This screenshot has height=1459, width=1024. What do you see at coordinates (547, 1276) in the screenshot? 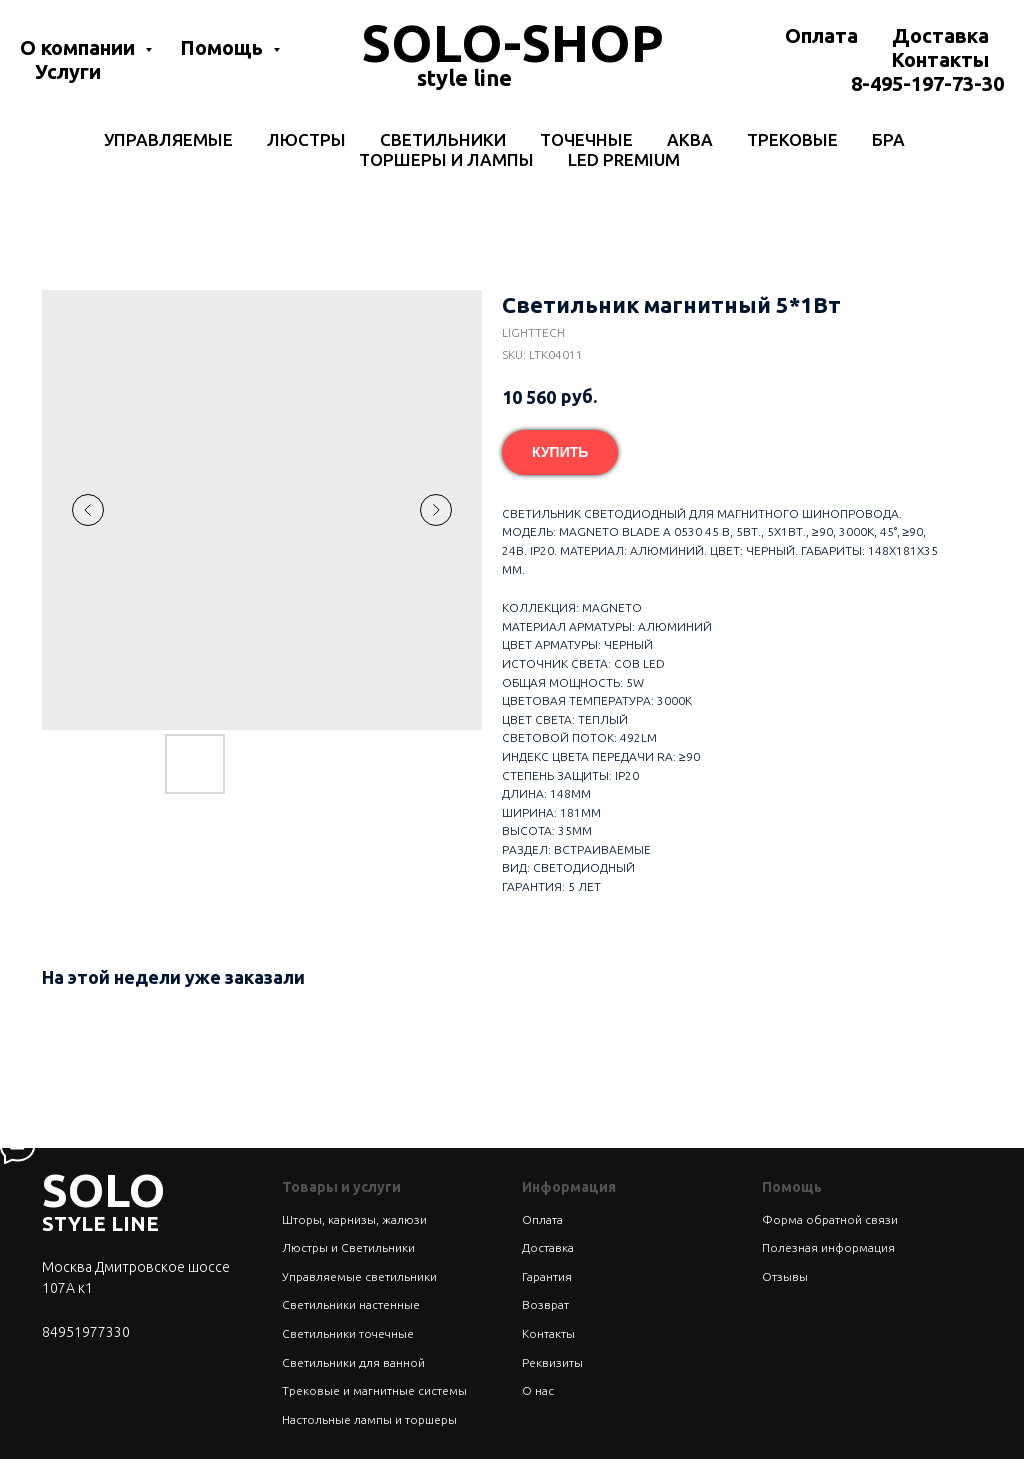
I see `Гарантия` at bounding box center [547, 1276].